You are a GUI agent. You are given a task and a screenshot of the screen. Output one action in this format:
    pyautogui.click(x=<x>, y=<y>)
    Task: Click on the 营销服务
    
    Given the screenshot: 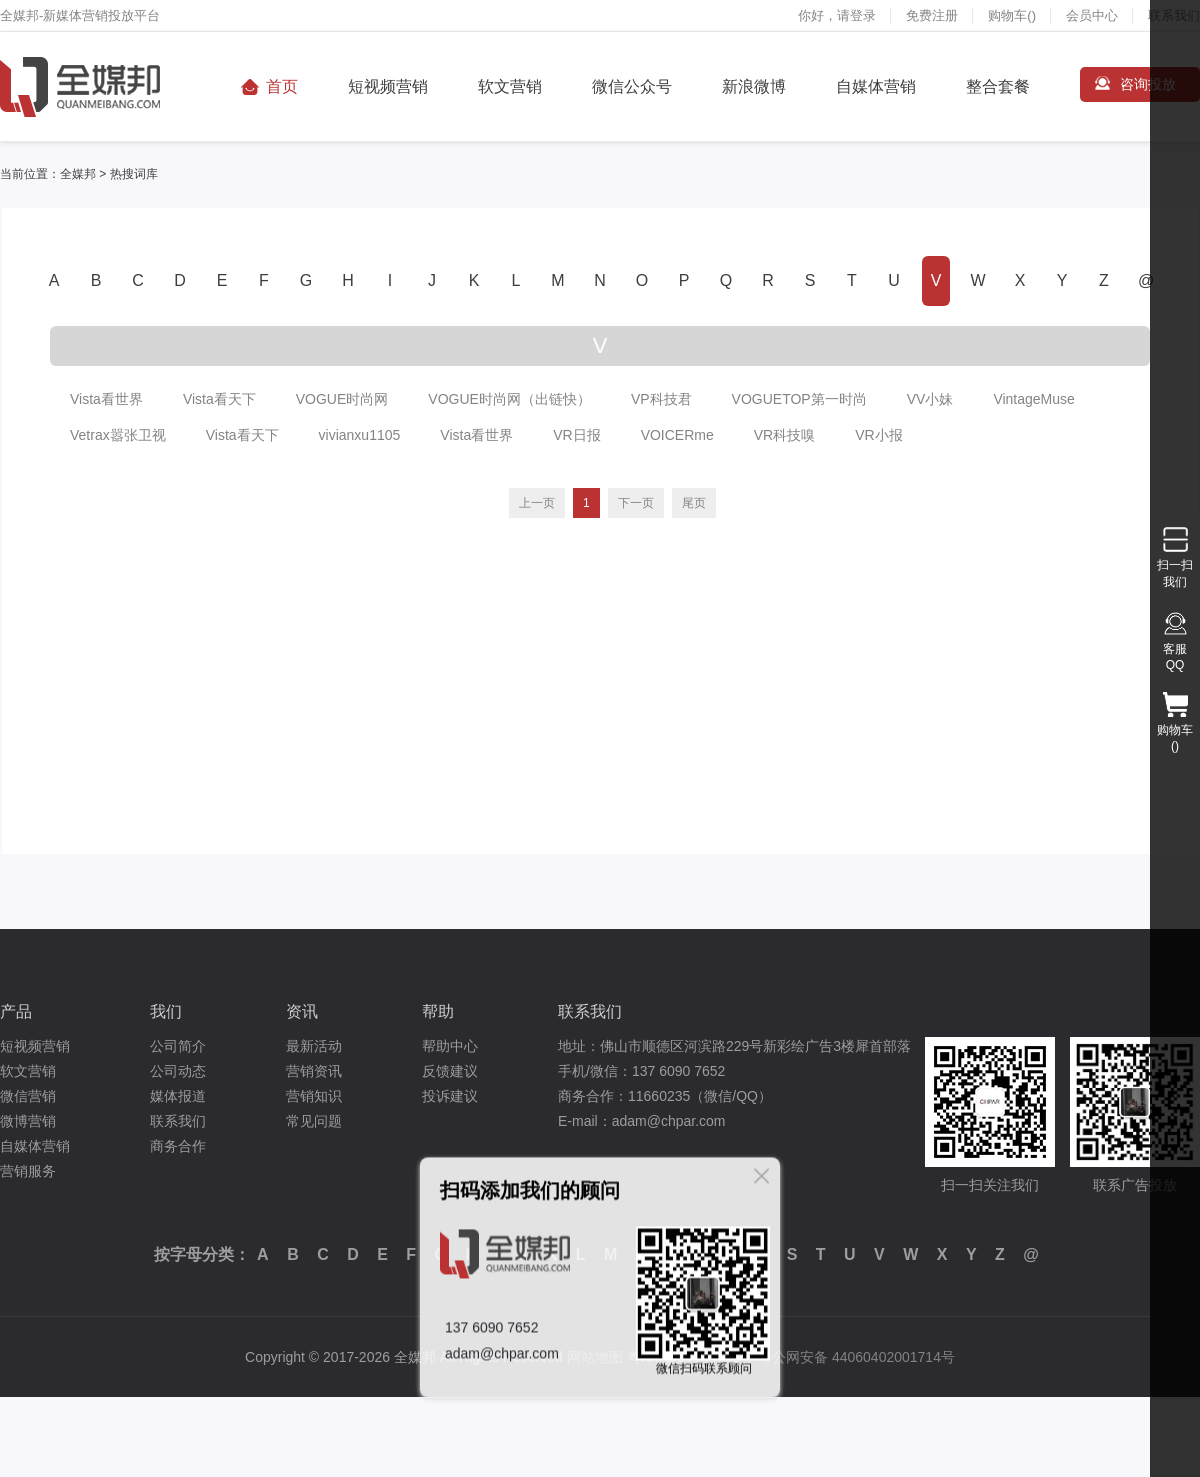 What is the action you would take?
    pyautogui.click(x=28, y=1171)
    